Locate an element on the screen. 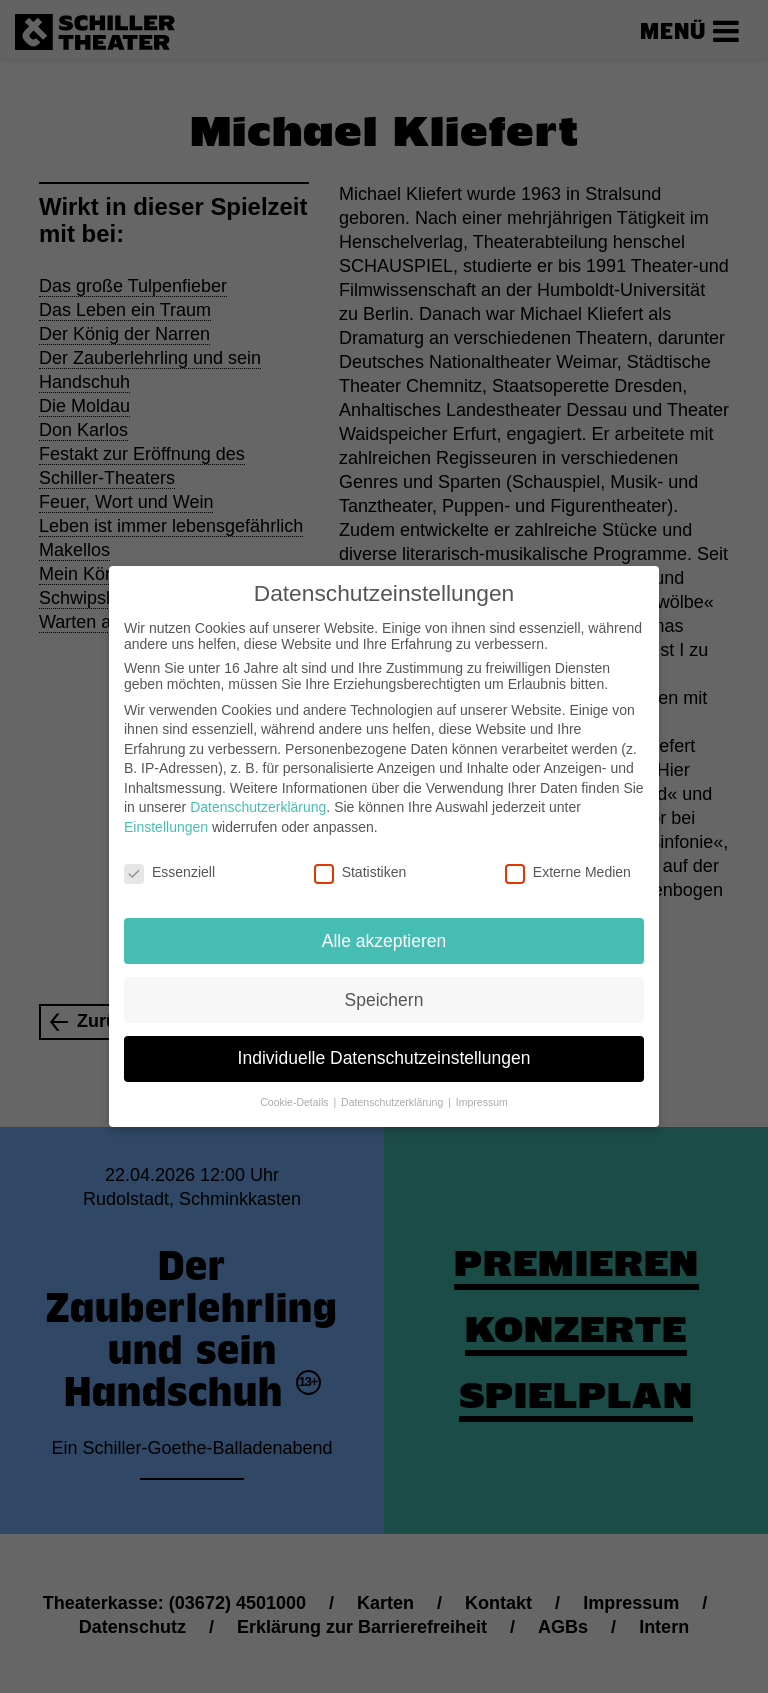 The image size is (768, 1693). Speichern [button] is located at coordinates (384, 988).